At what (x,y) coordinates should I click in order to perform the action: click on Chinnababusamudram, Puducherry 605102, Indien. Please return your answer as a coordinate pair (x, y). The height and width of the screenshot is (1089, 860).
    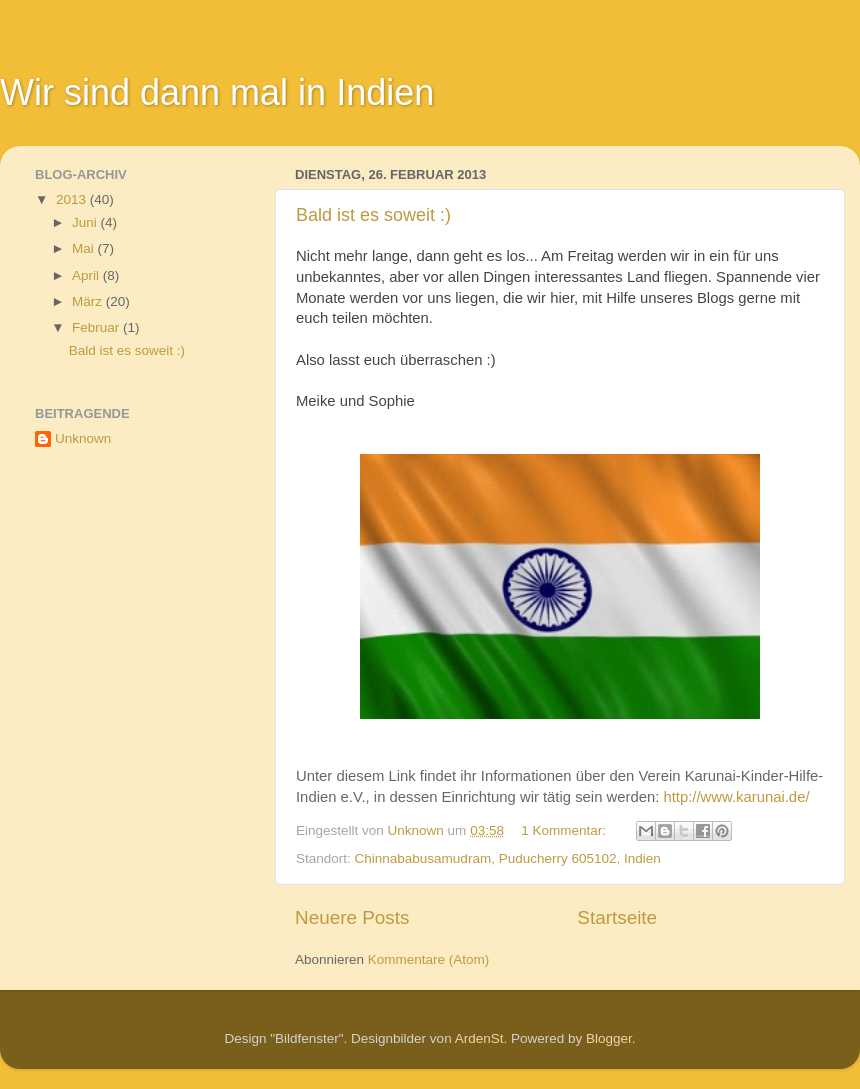
    Looking at the image, I should click on (508, 858).